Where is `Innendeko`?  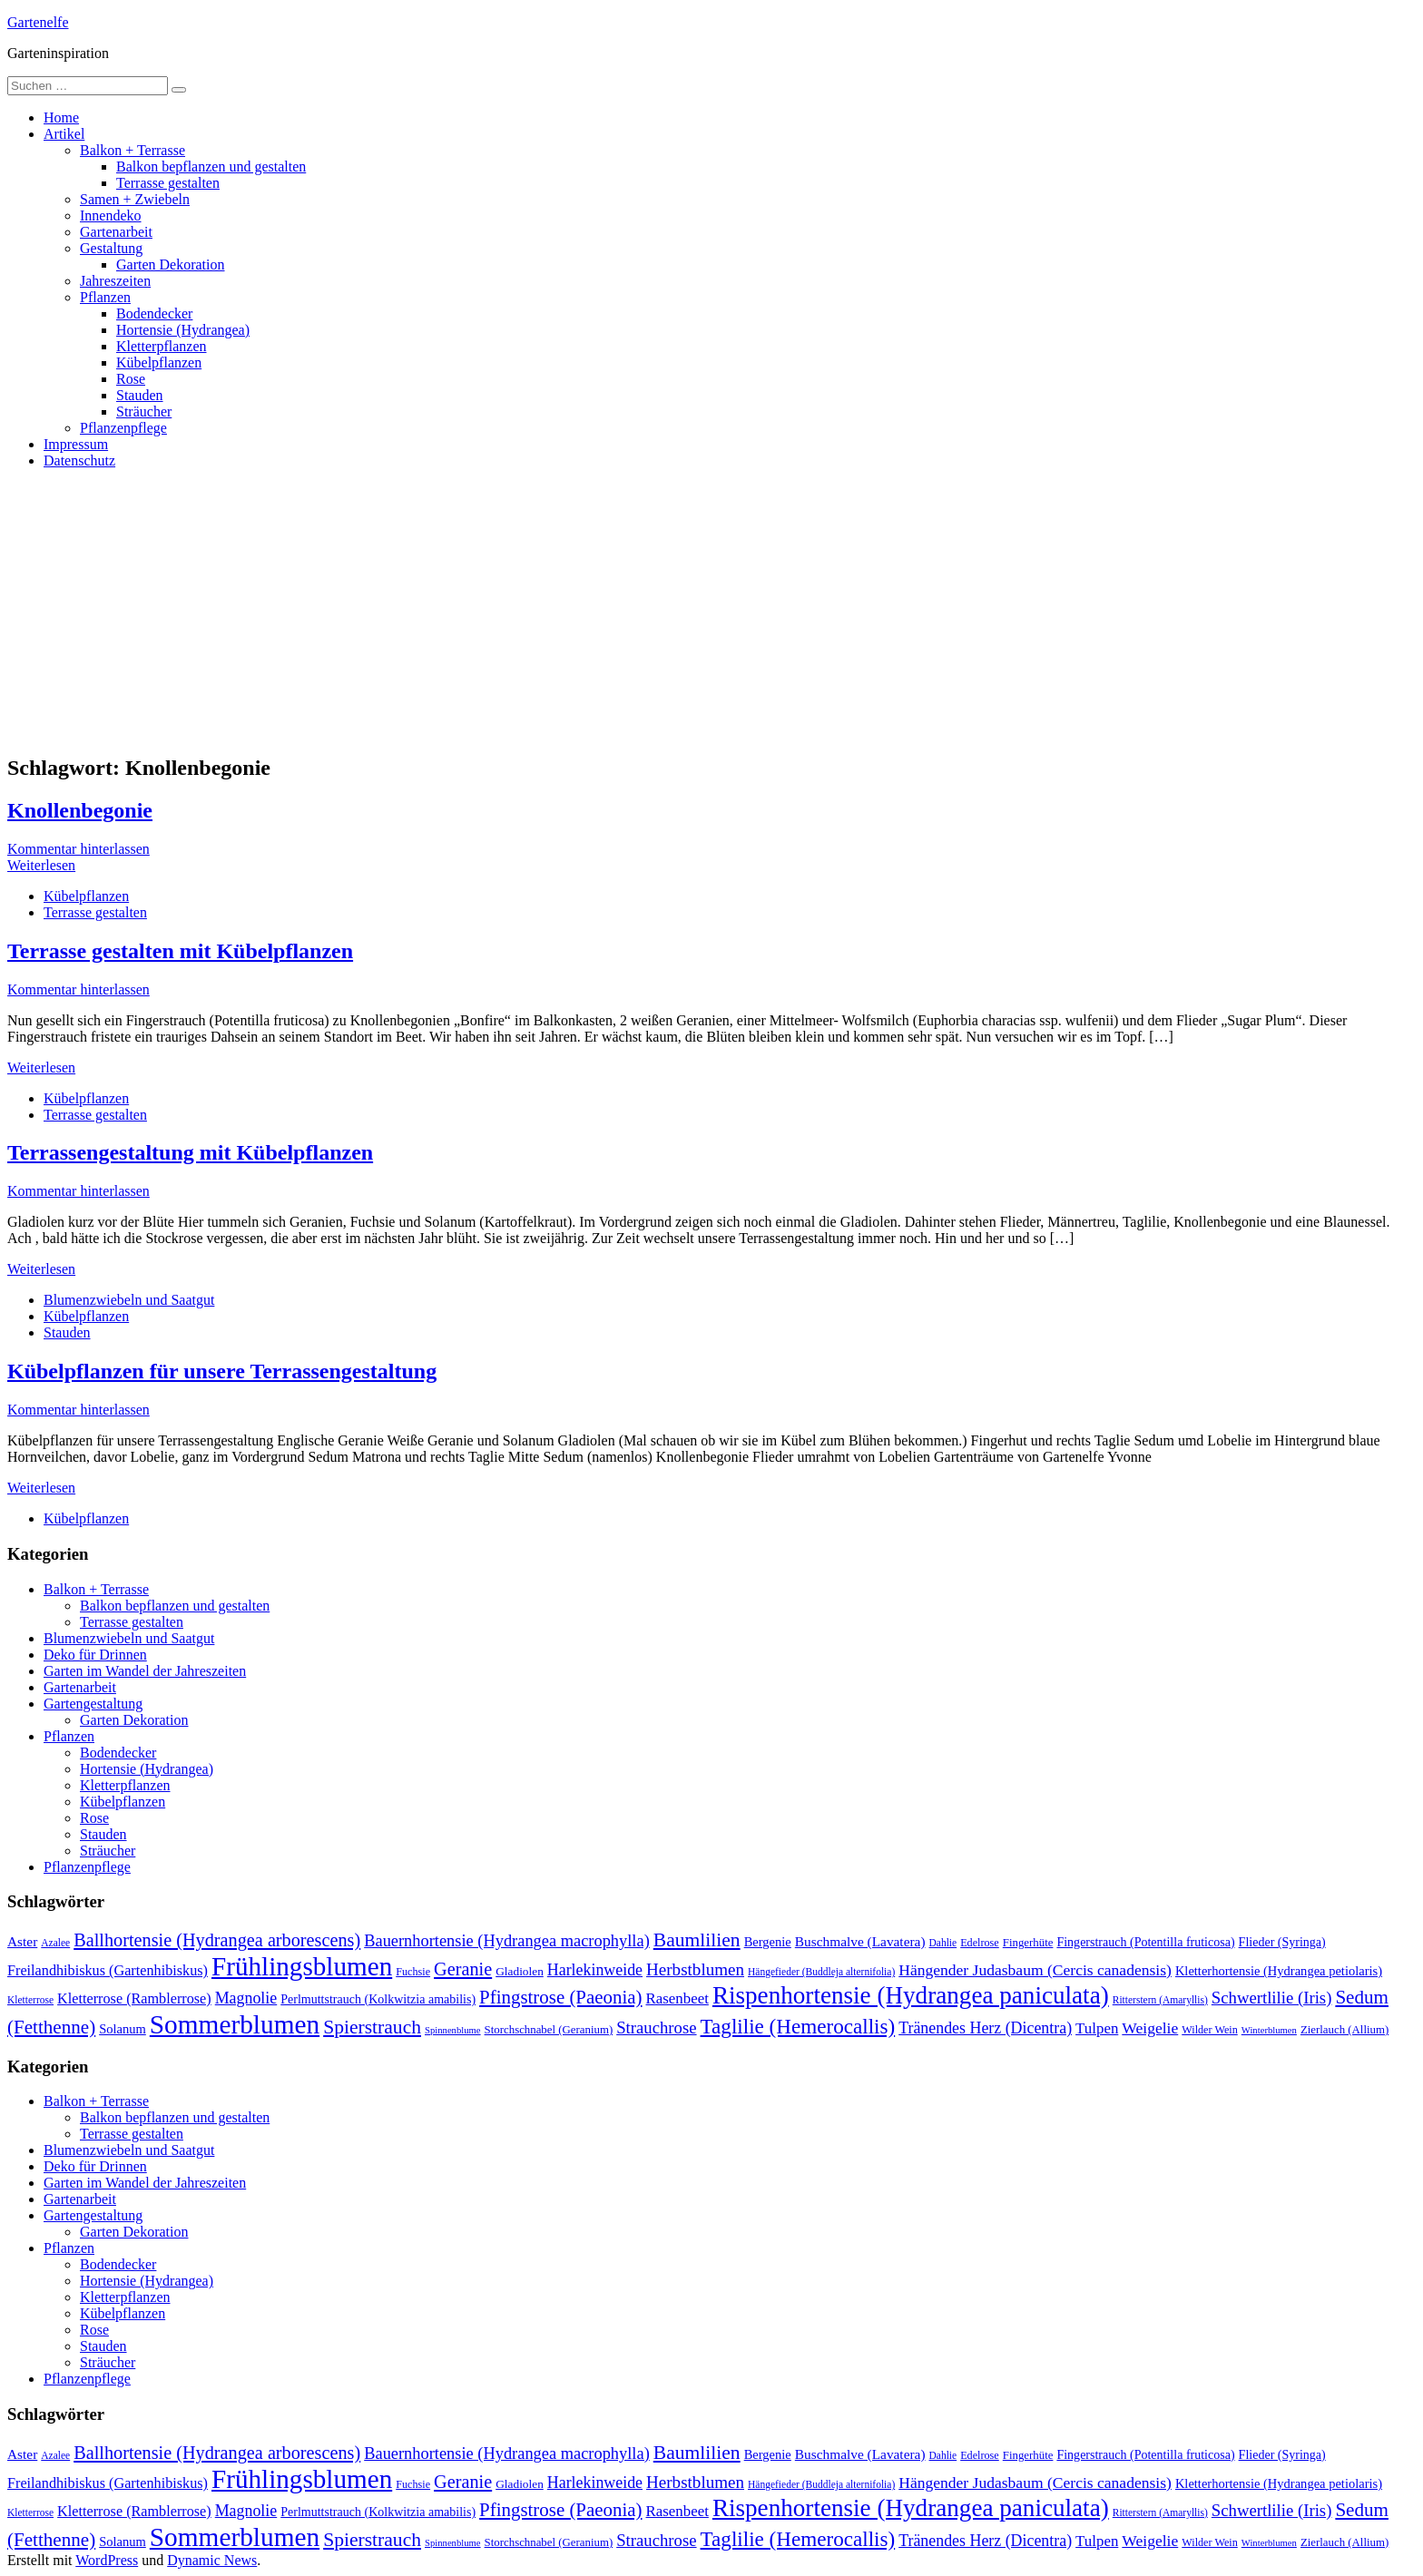 Innendeko is located at coordinates (111, 215).